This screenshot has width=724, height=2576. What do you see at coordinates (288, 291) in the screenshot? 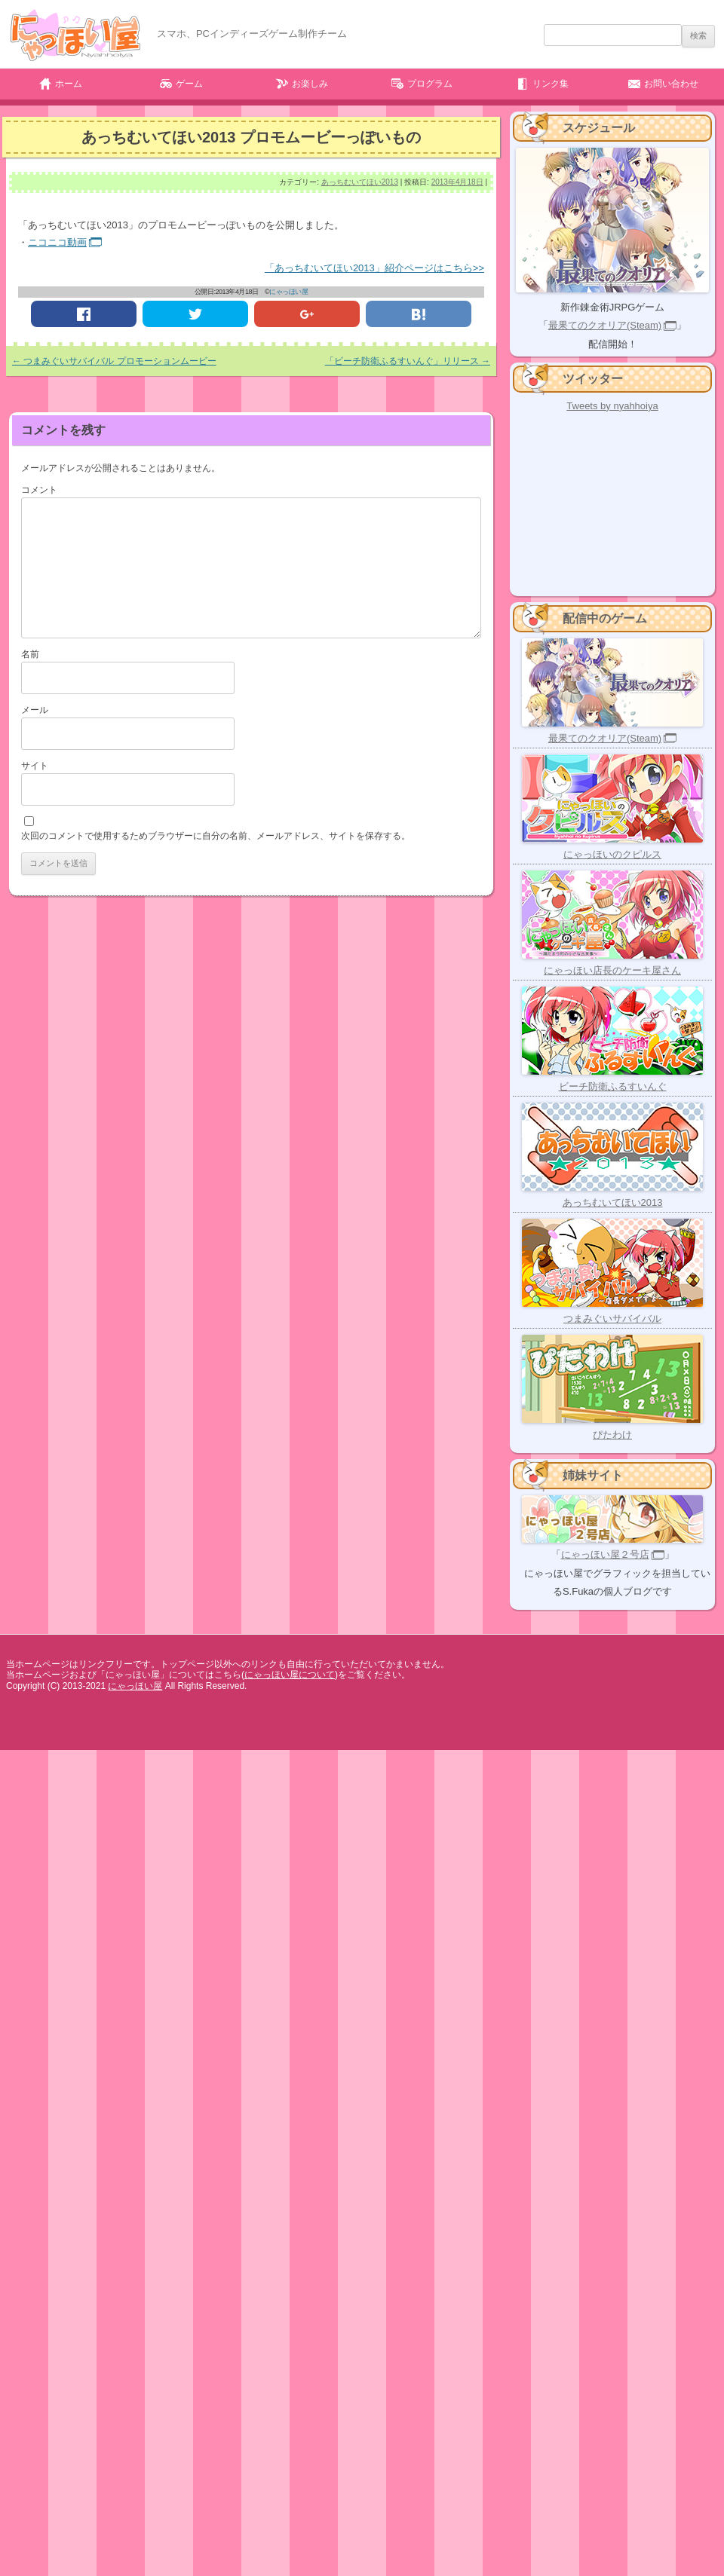
I see `にゃっほい屋` at bounding box center [288, 291].